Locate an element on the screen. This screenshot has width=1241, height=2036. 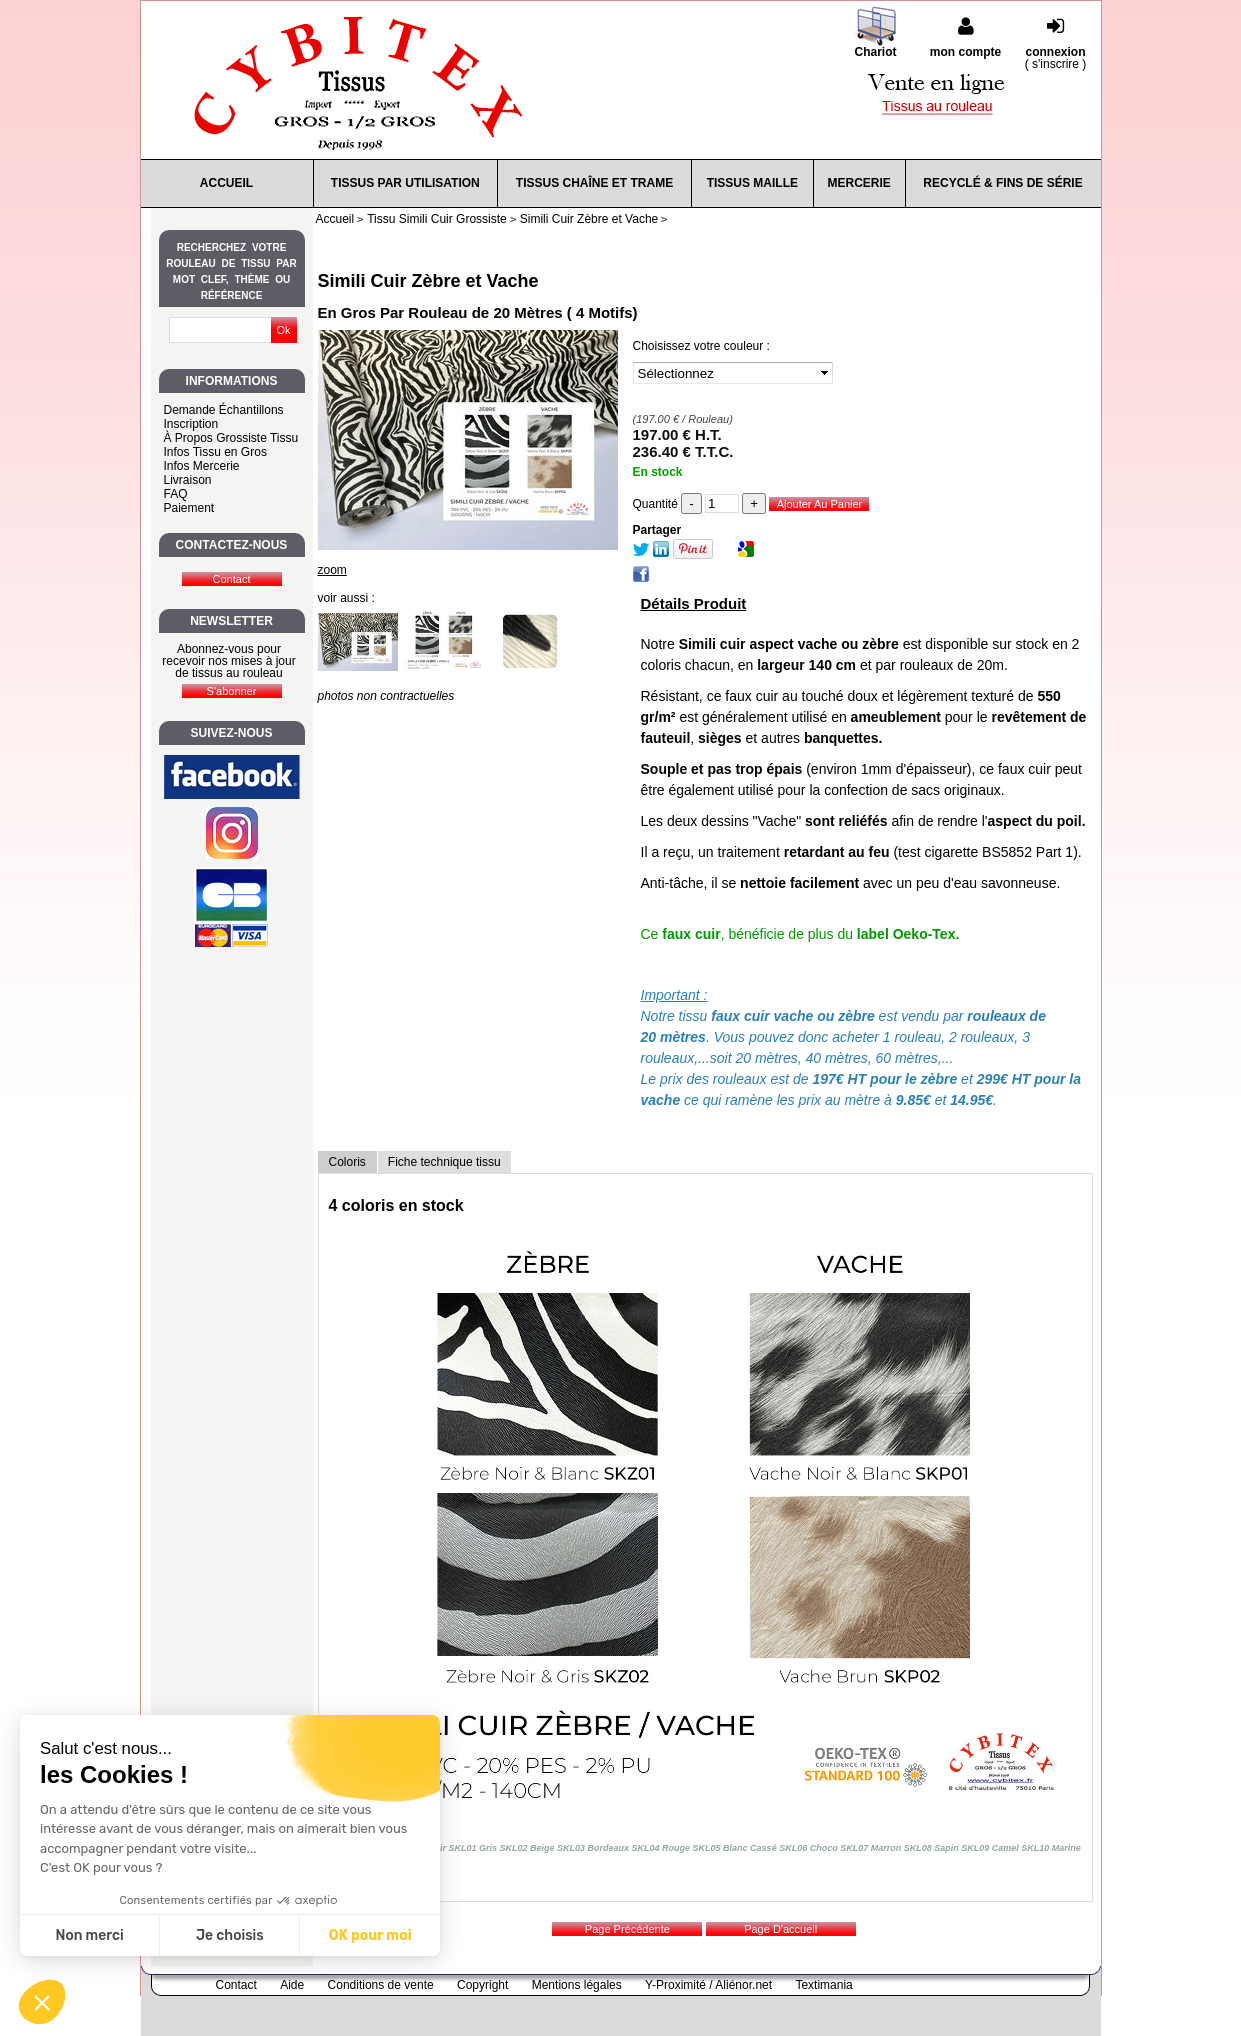
Infos Mercerie is located at coordinates (202, 466).